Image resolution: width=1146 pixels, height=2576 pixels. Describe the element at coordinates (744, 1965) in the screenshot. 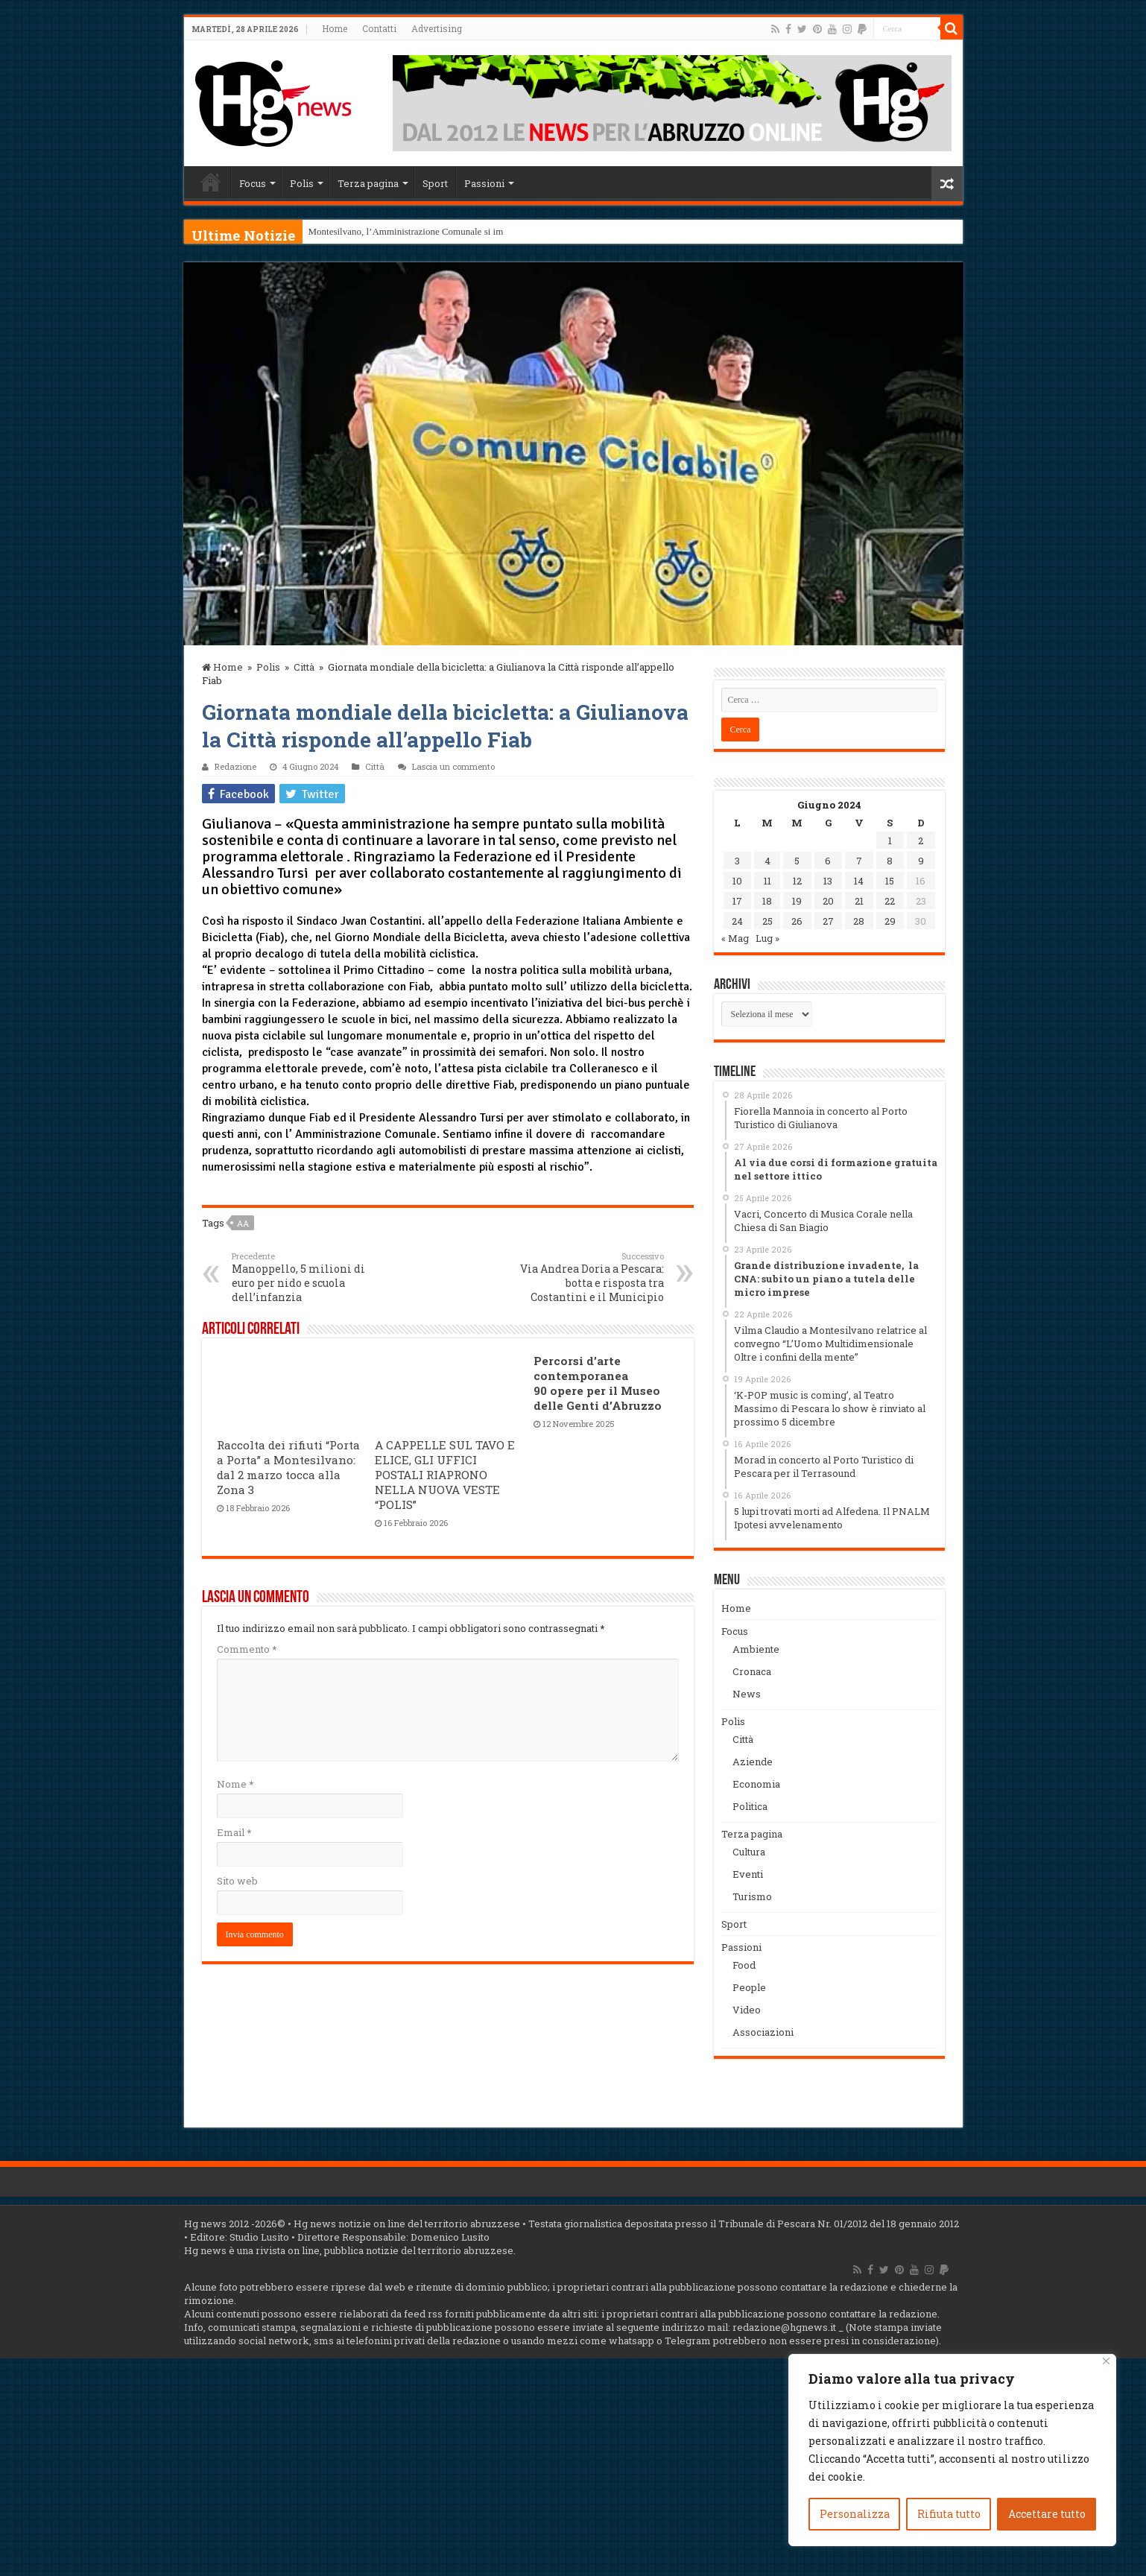

I see `Food` at that location.